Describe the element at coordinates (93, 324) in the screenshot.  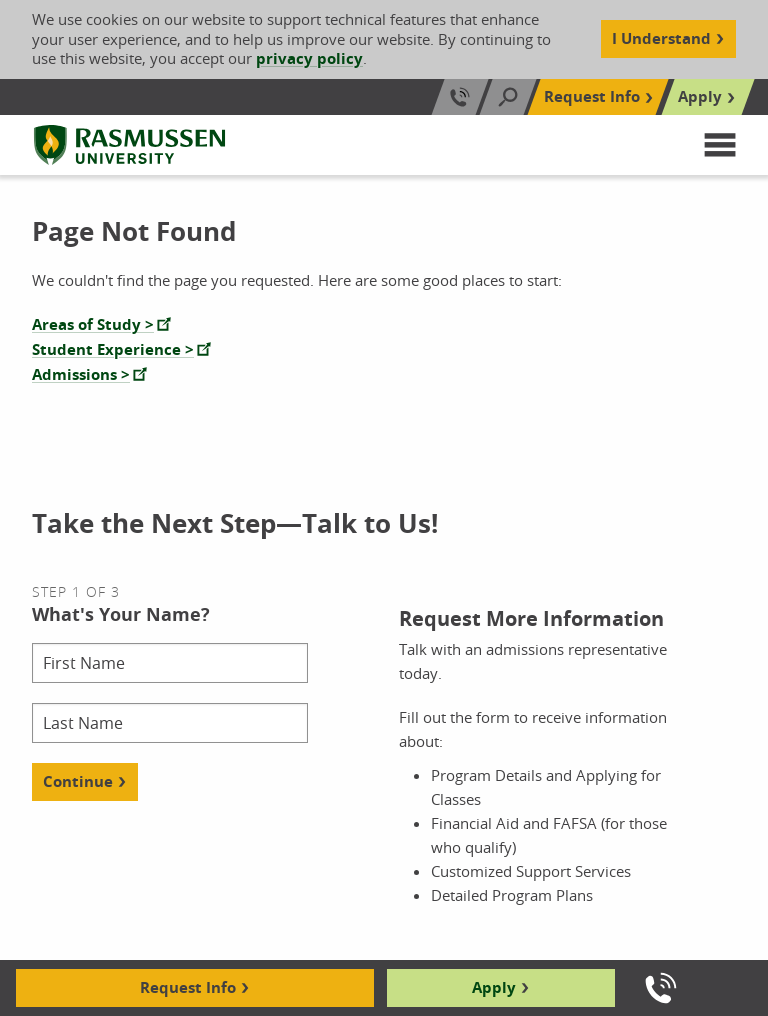
I see `Areas of Study >` at that location.